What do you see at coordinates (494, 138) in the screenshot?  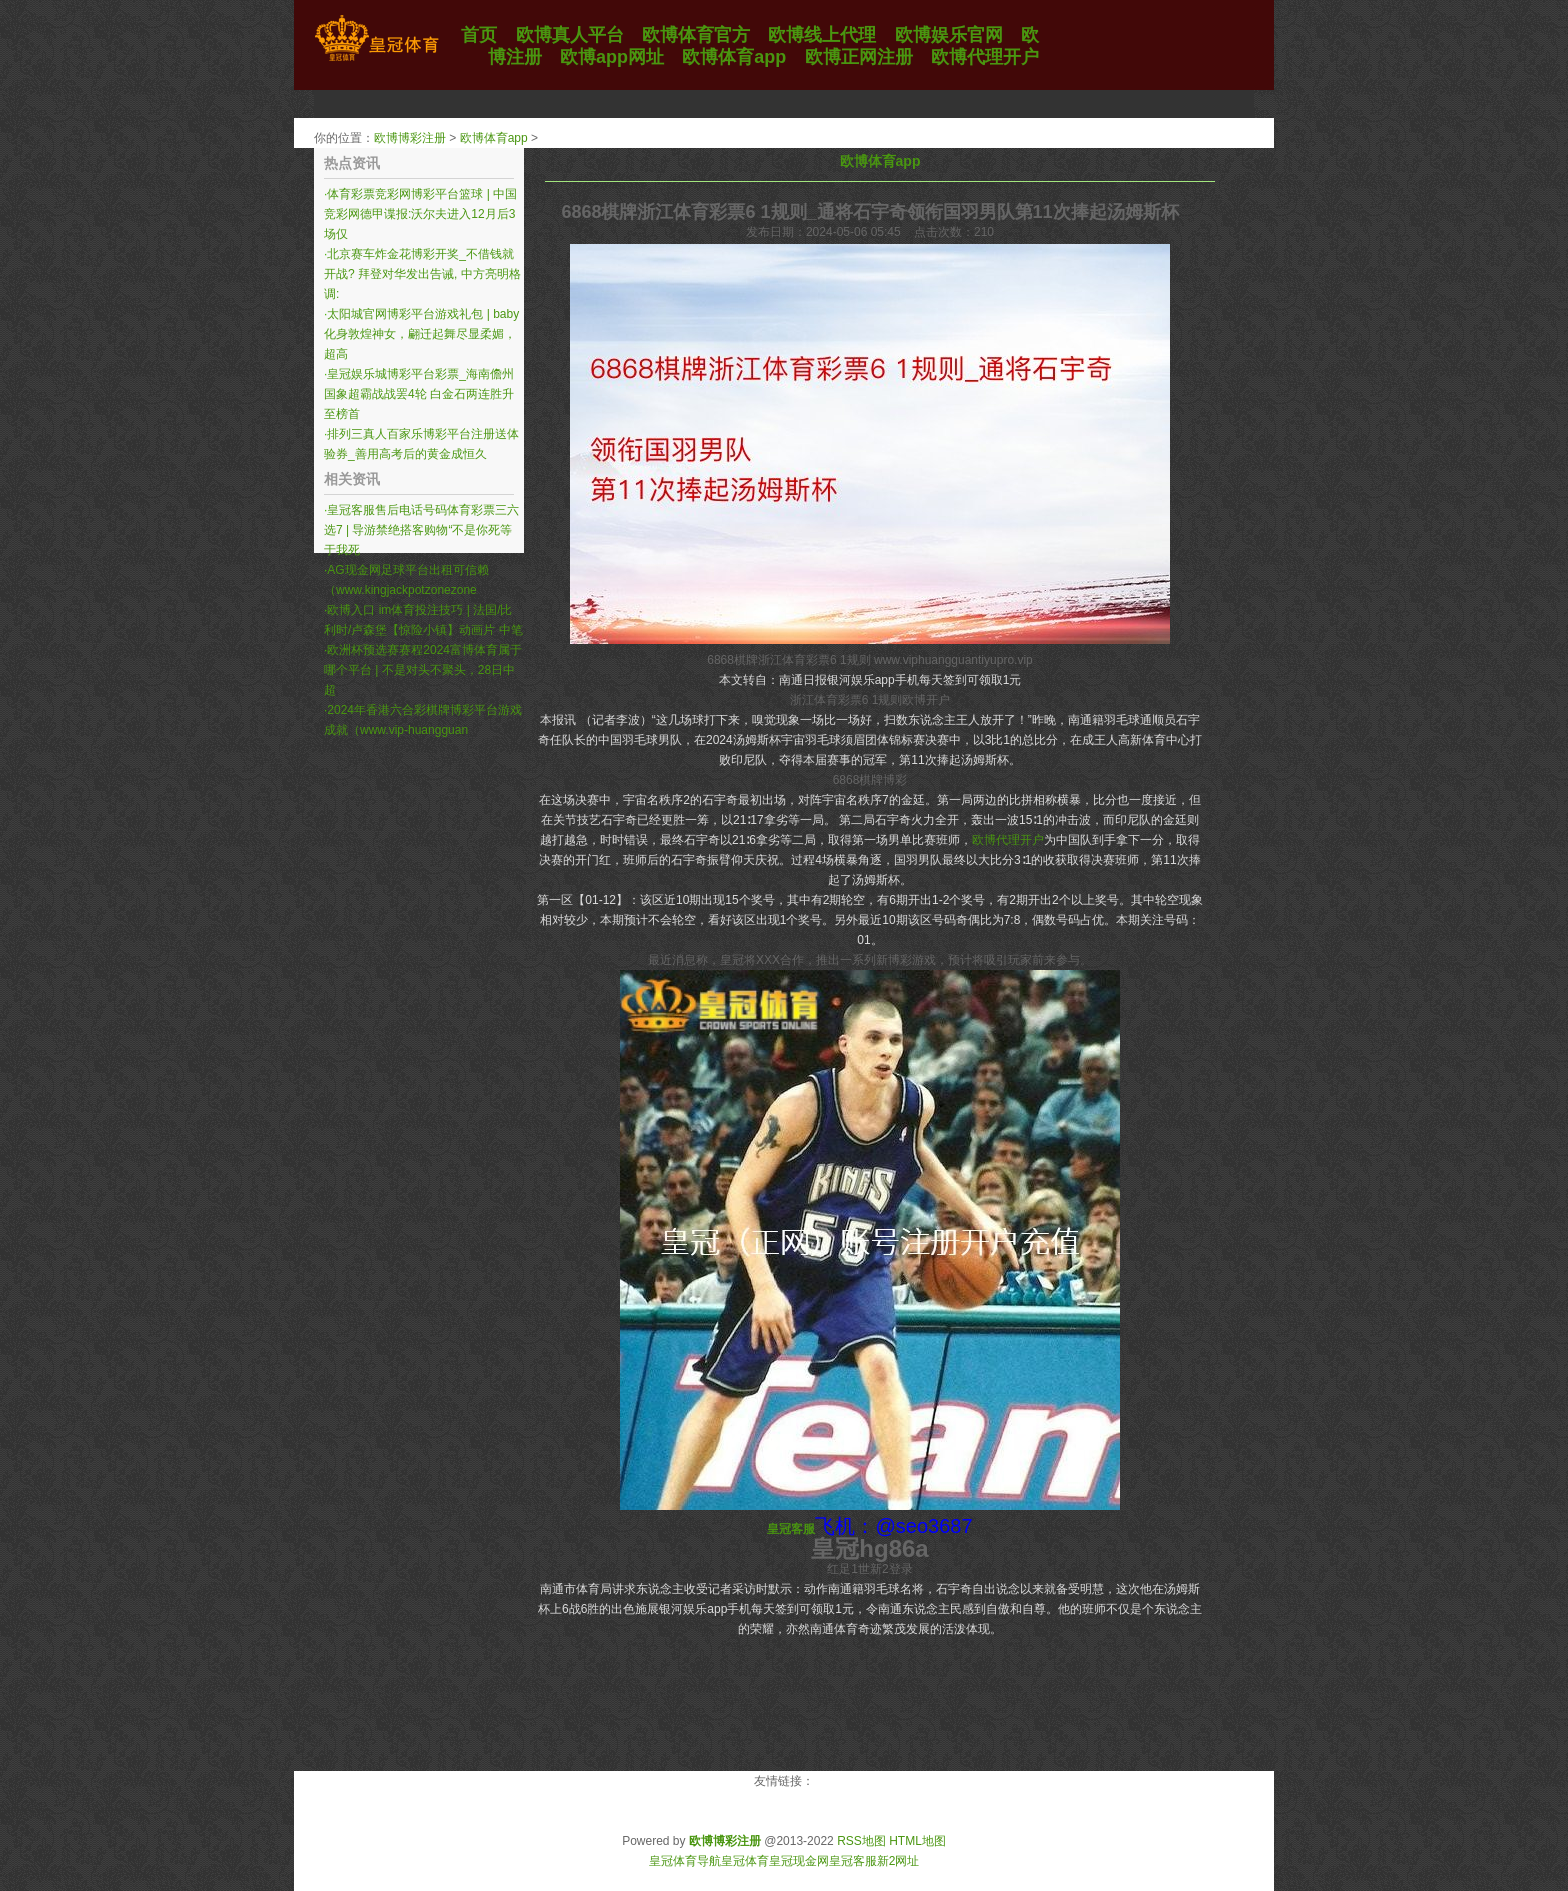 I see `欧博体育app` at bounding box center [494, 138].